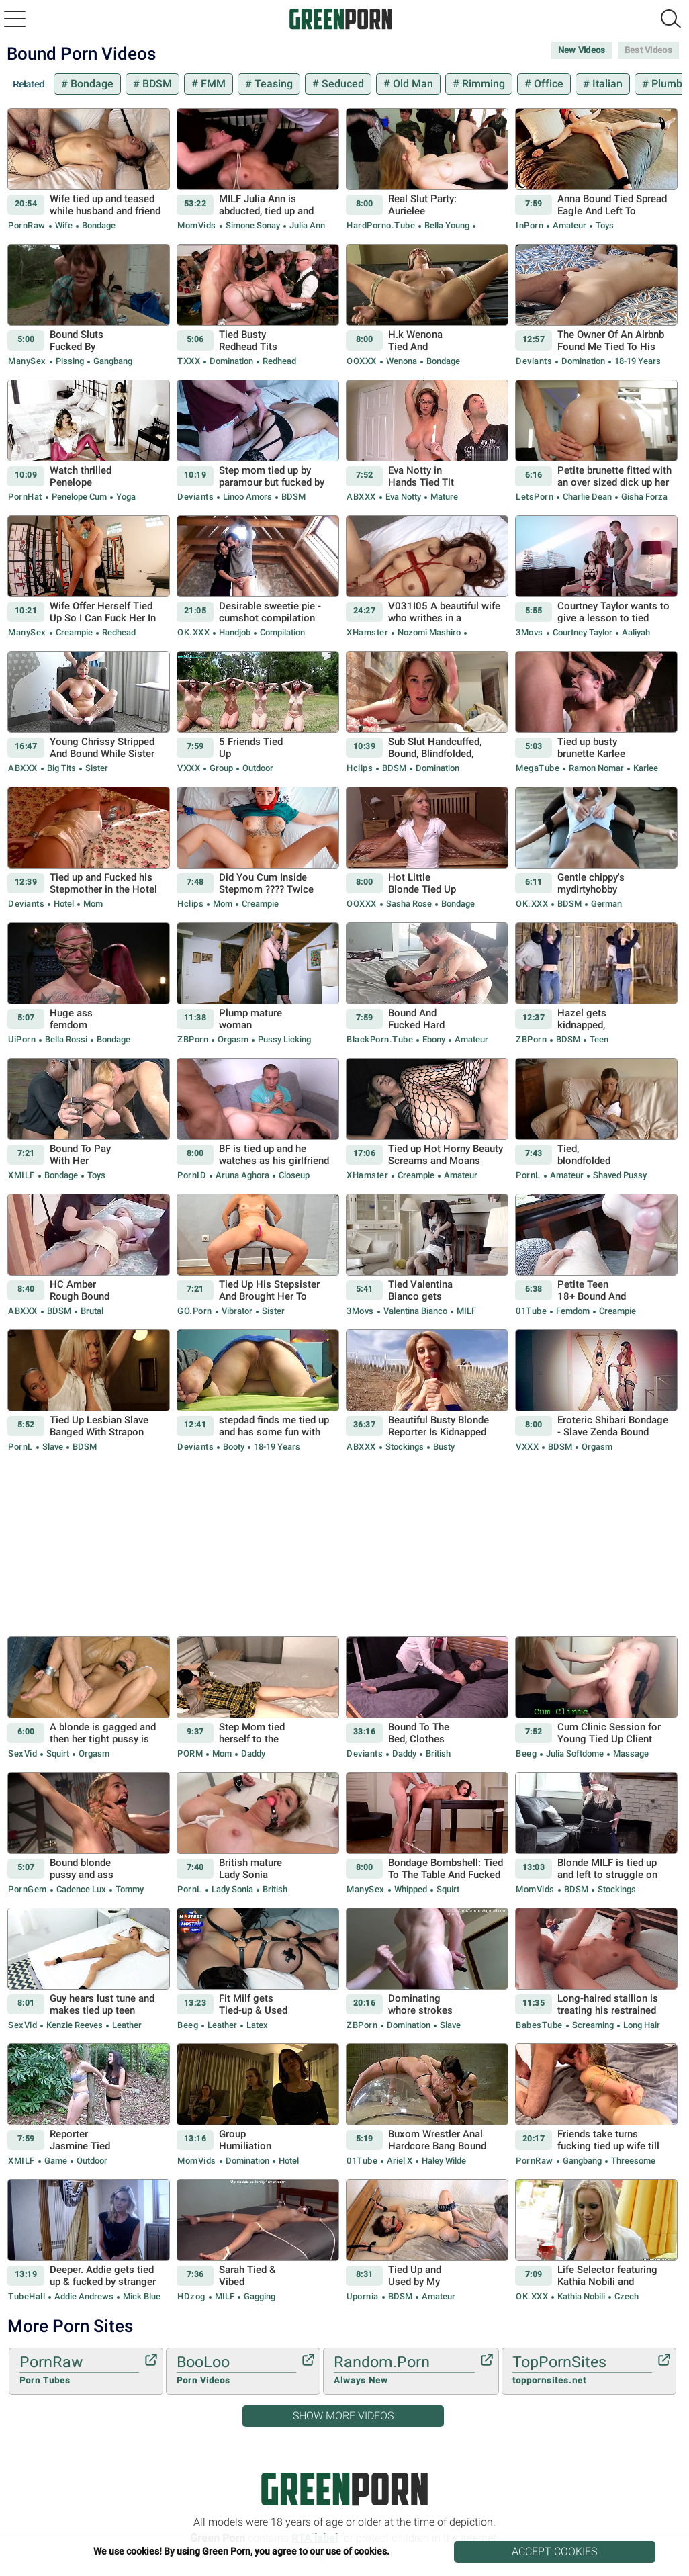 This screenshot has width=689, height=2576. I want to click on PornL, so click(528, 1175).